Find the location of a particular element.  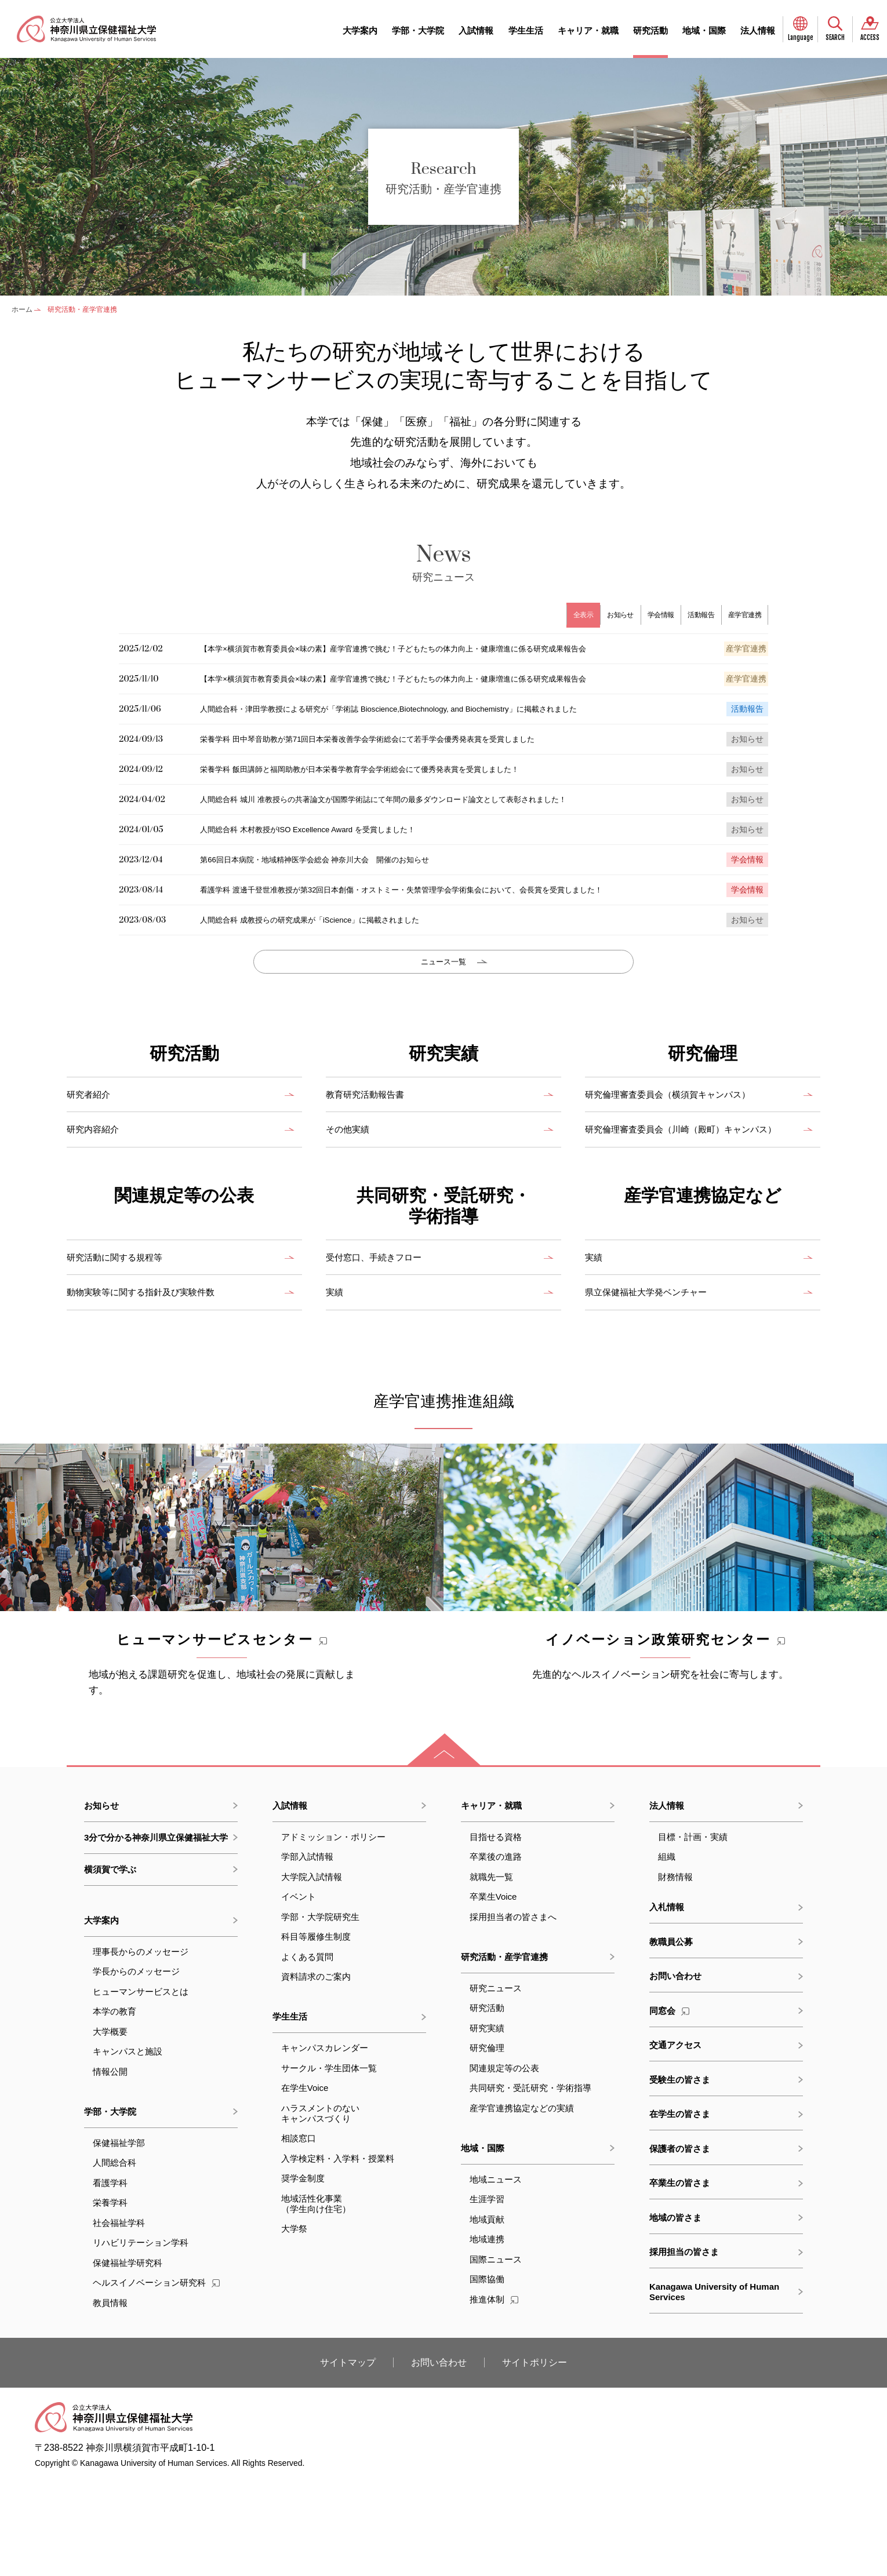

受付窓口、手続きフロー is located at coordinates (383, 1332).